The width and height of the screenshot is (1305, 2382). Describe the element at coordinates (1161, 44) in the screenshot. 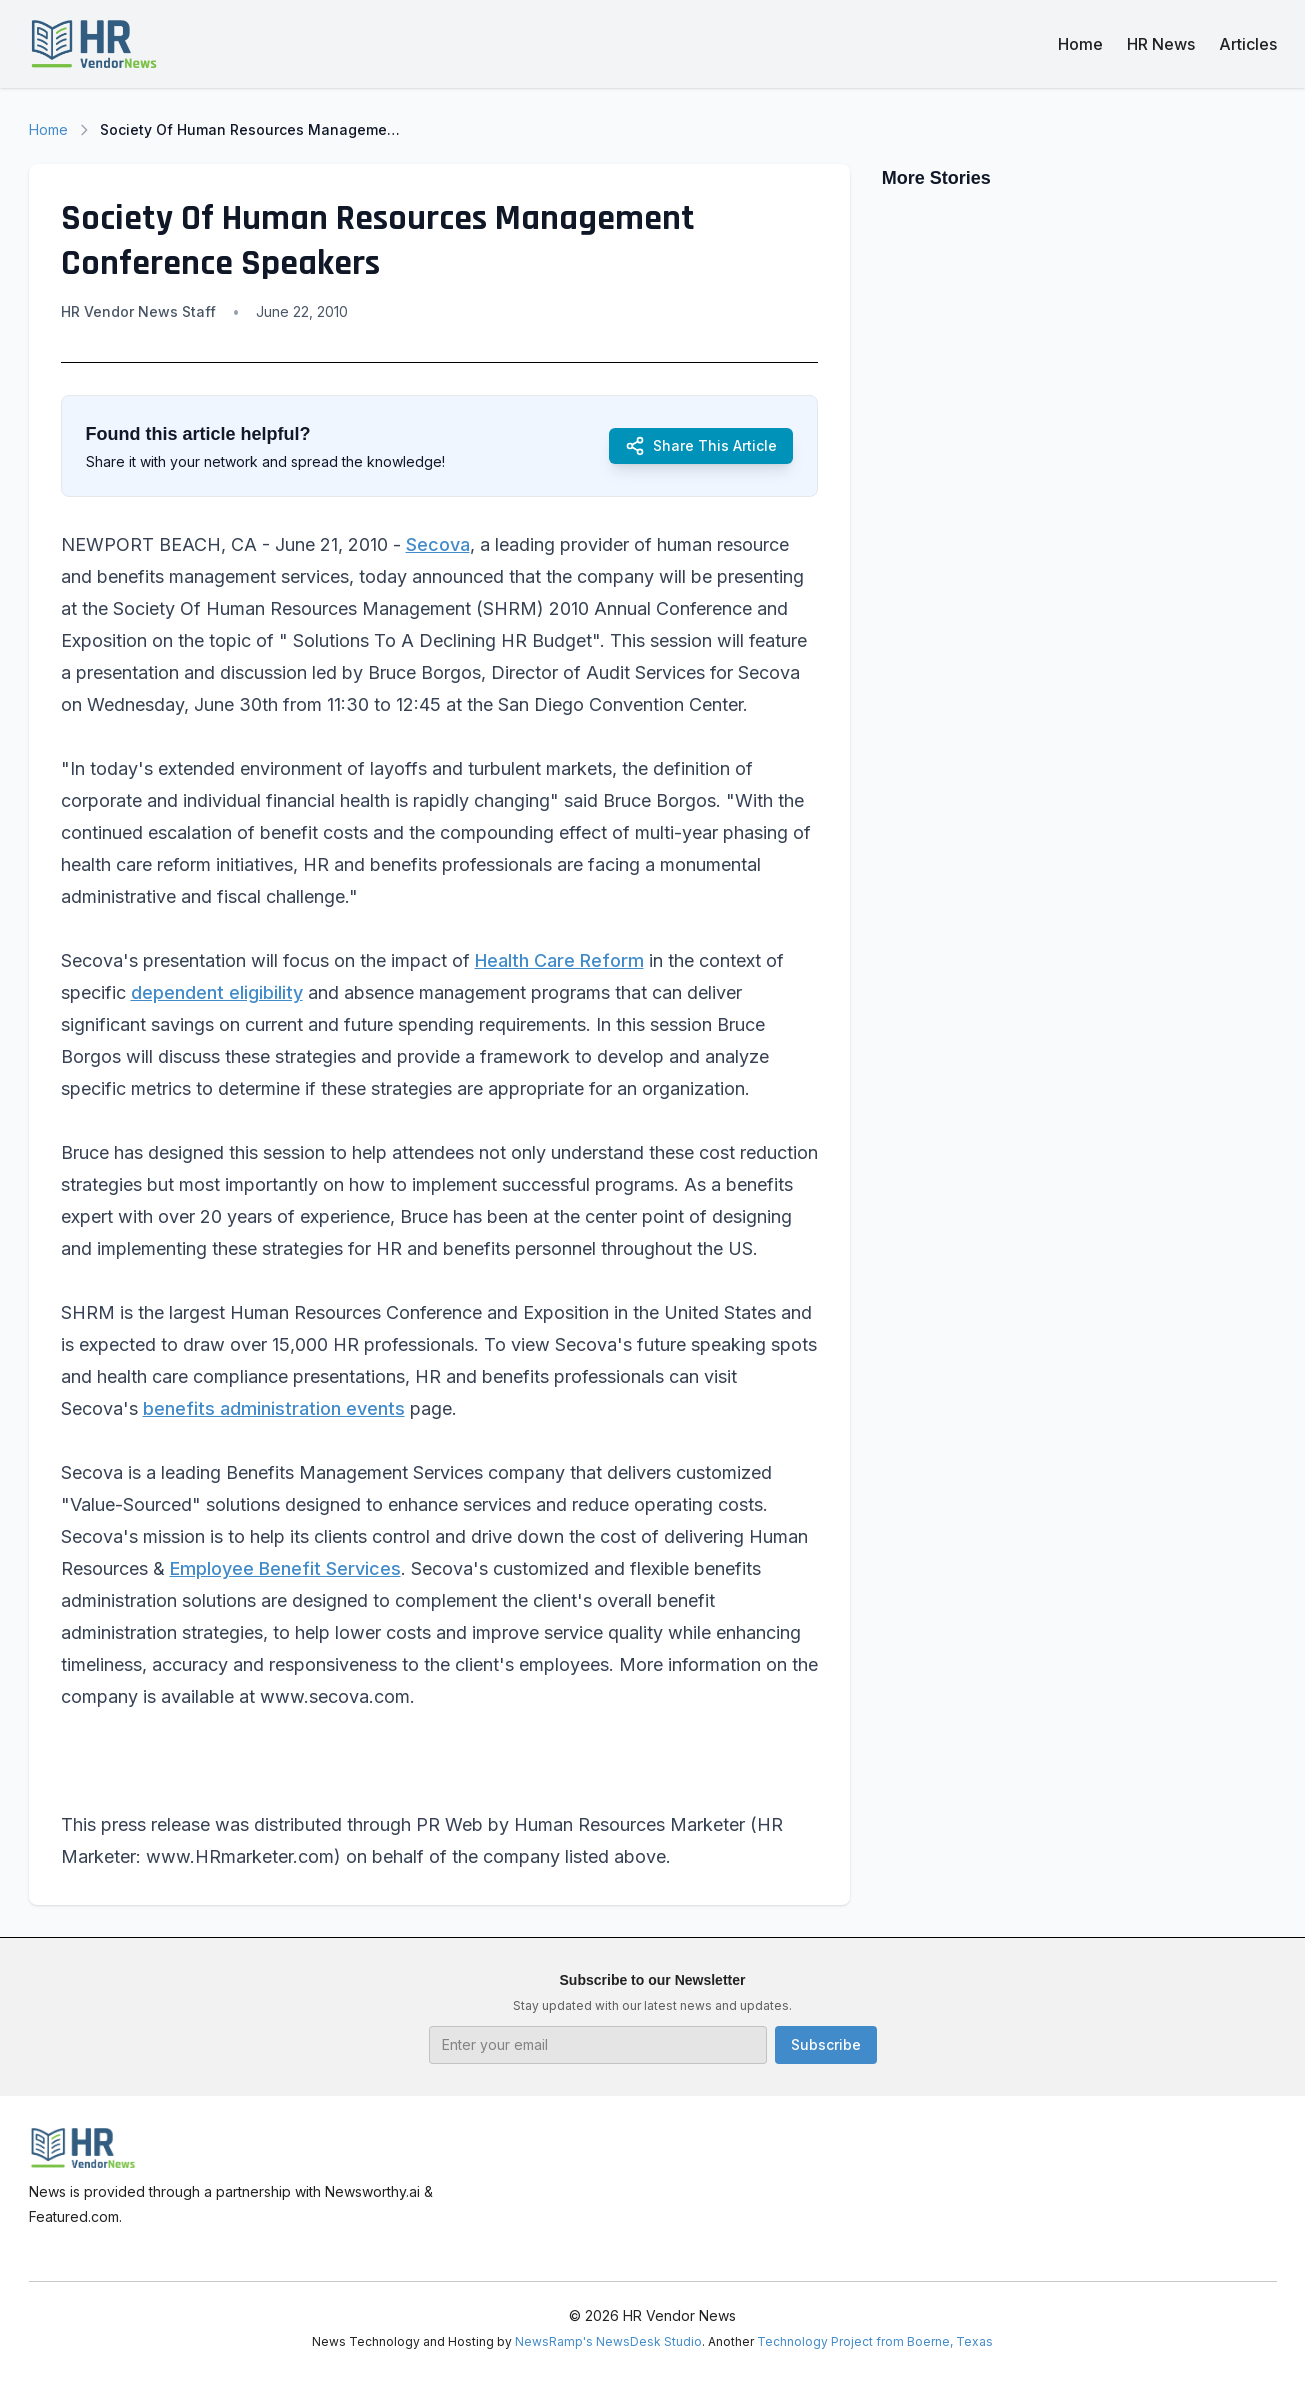

I see `HR News` at that location.